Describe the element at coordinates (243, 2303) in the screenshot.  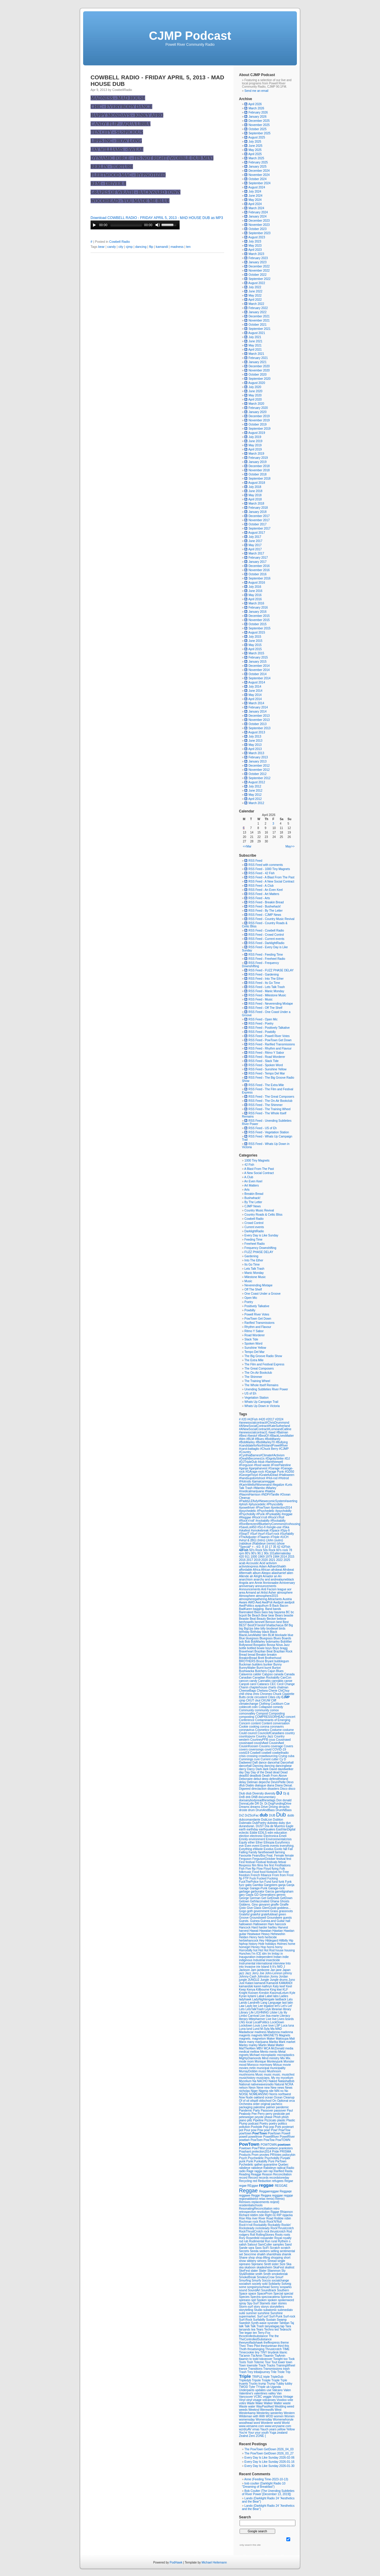
I see `spray` at that location.